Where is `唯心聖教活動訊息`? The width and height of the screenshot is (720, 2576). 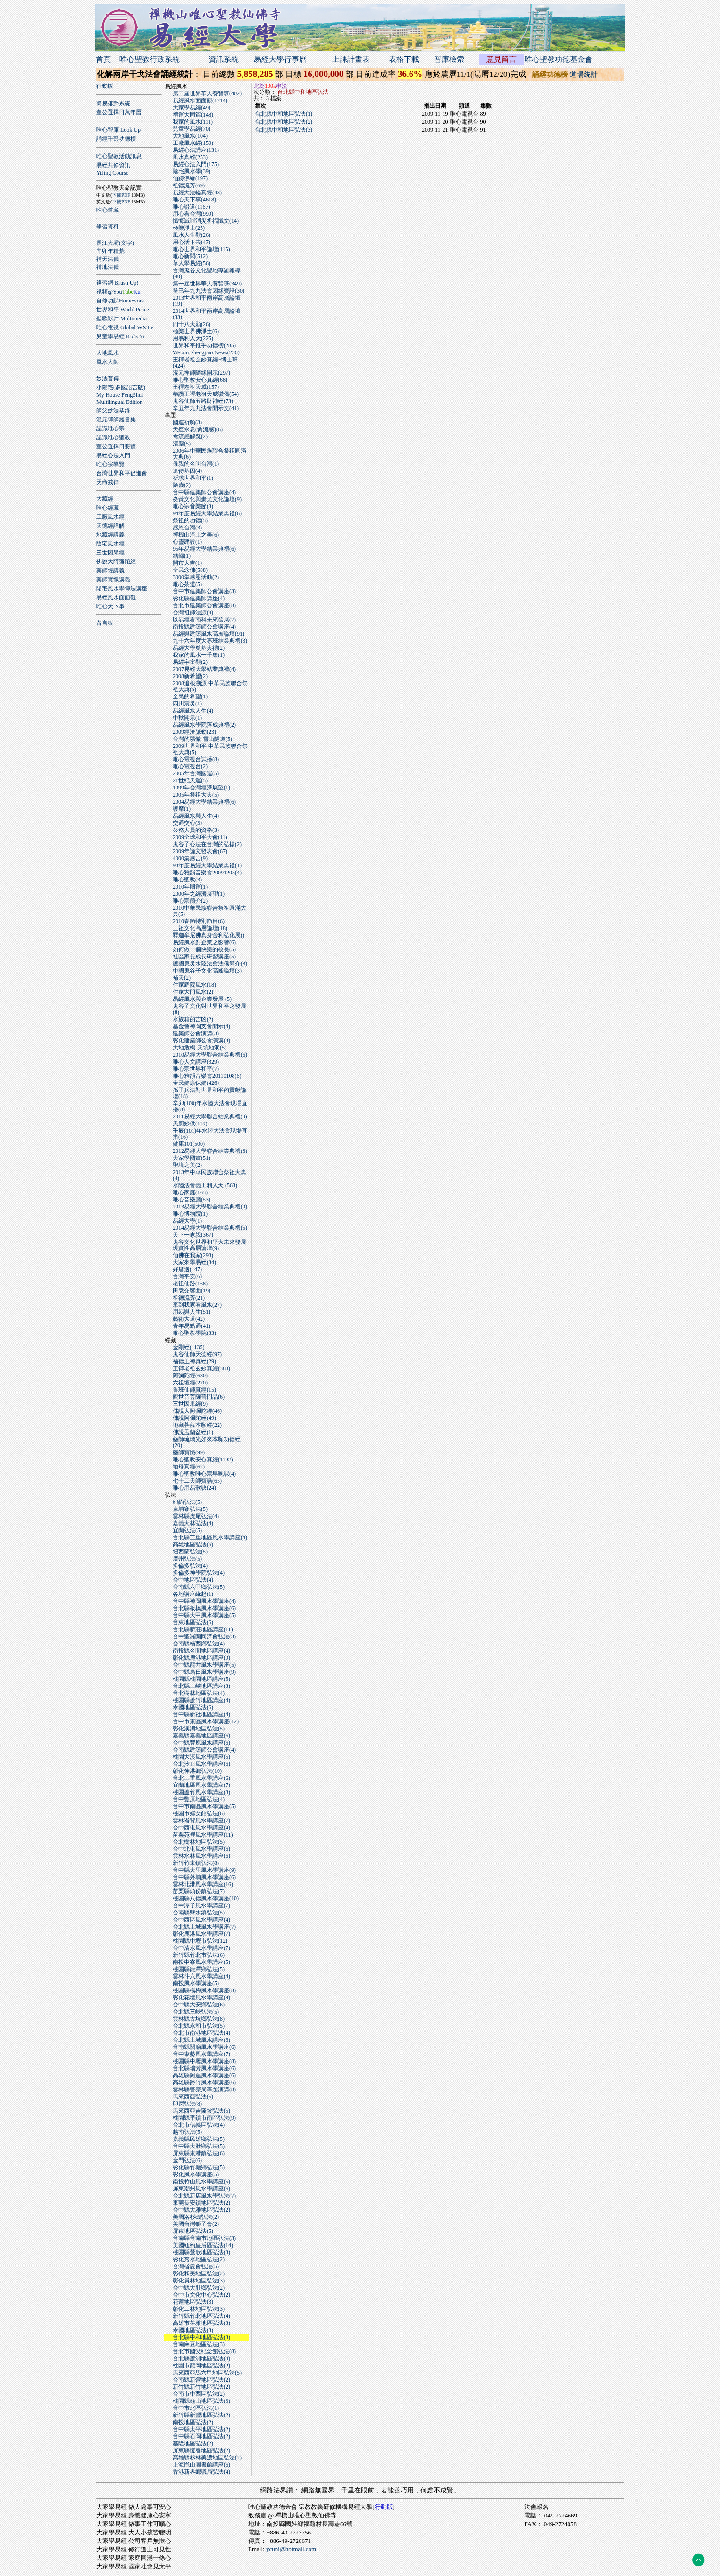 唯心聖教活動訊息 is located at coordinates (119, 156).